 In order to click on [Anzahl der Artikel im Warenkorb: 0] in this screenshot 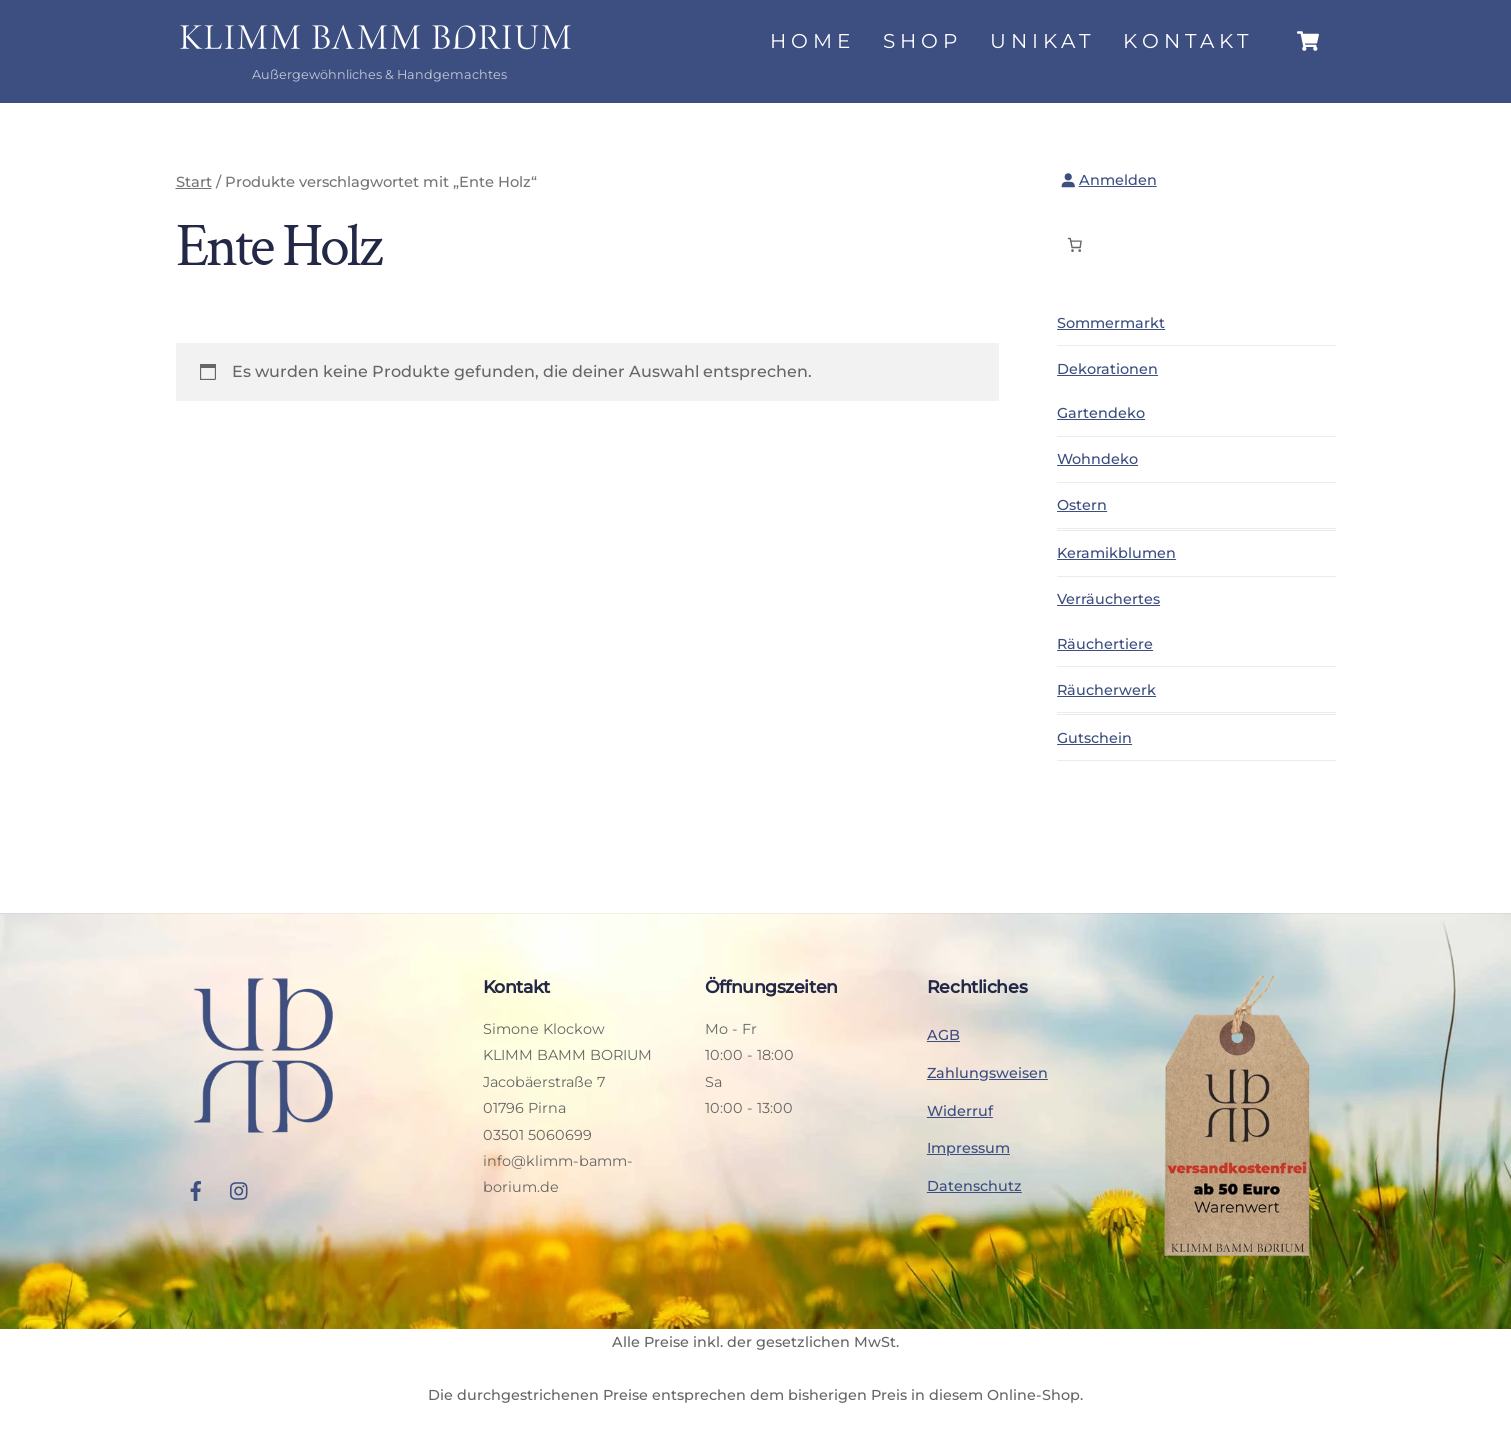, I will do `click(1075, 245)`.